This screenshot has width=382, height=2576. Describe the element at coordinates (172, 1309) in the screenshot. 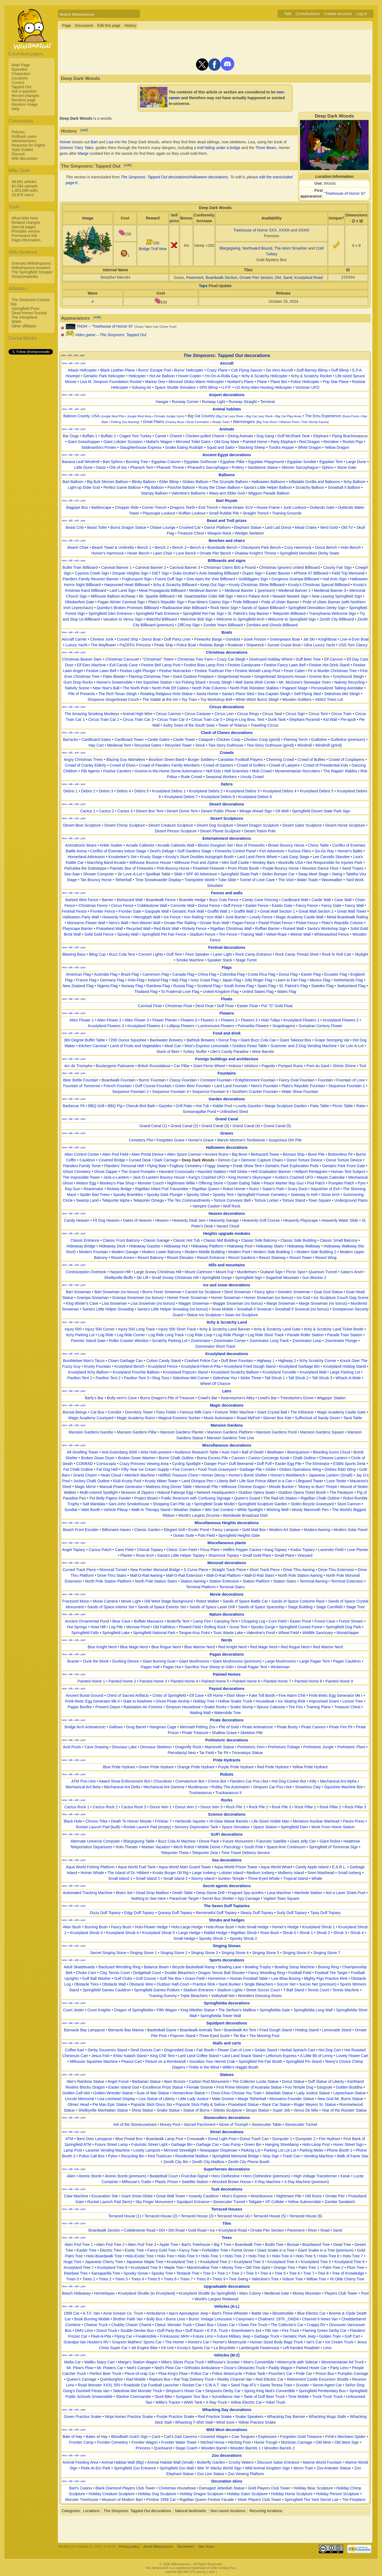

I see `Santa's Little Helper Snowdog (no bonus)` at that location.